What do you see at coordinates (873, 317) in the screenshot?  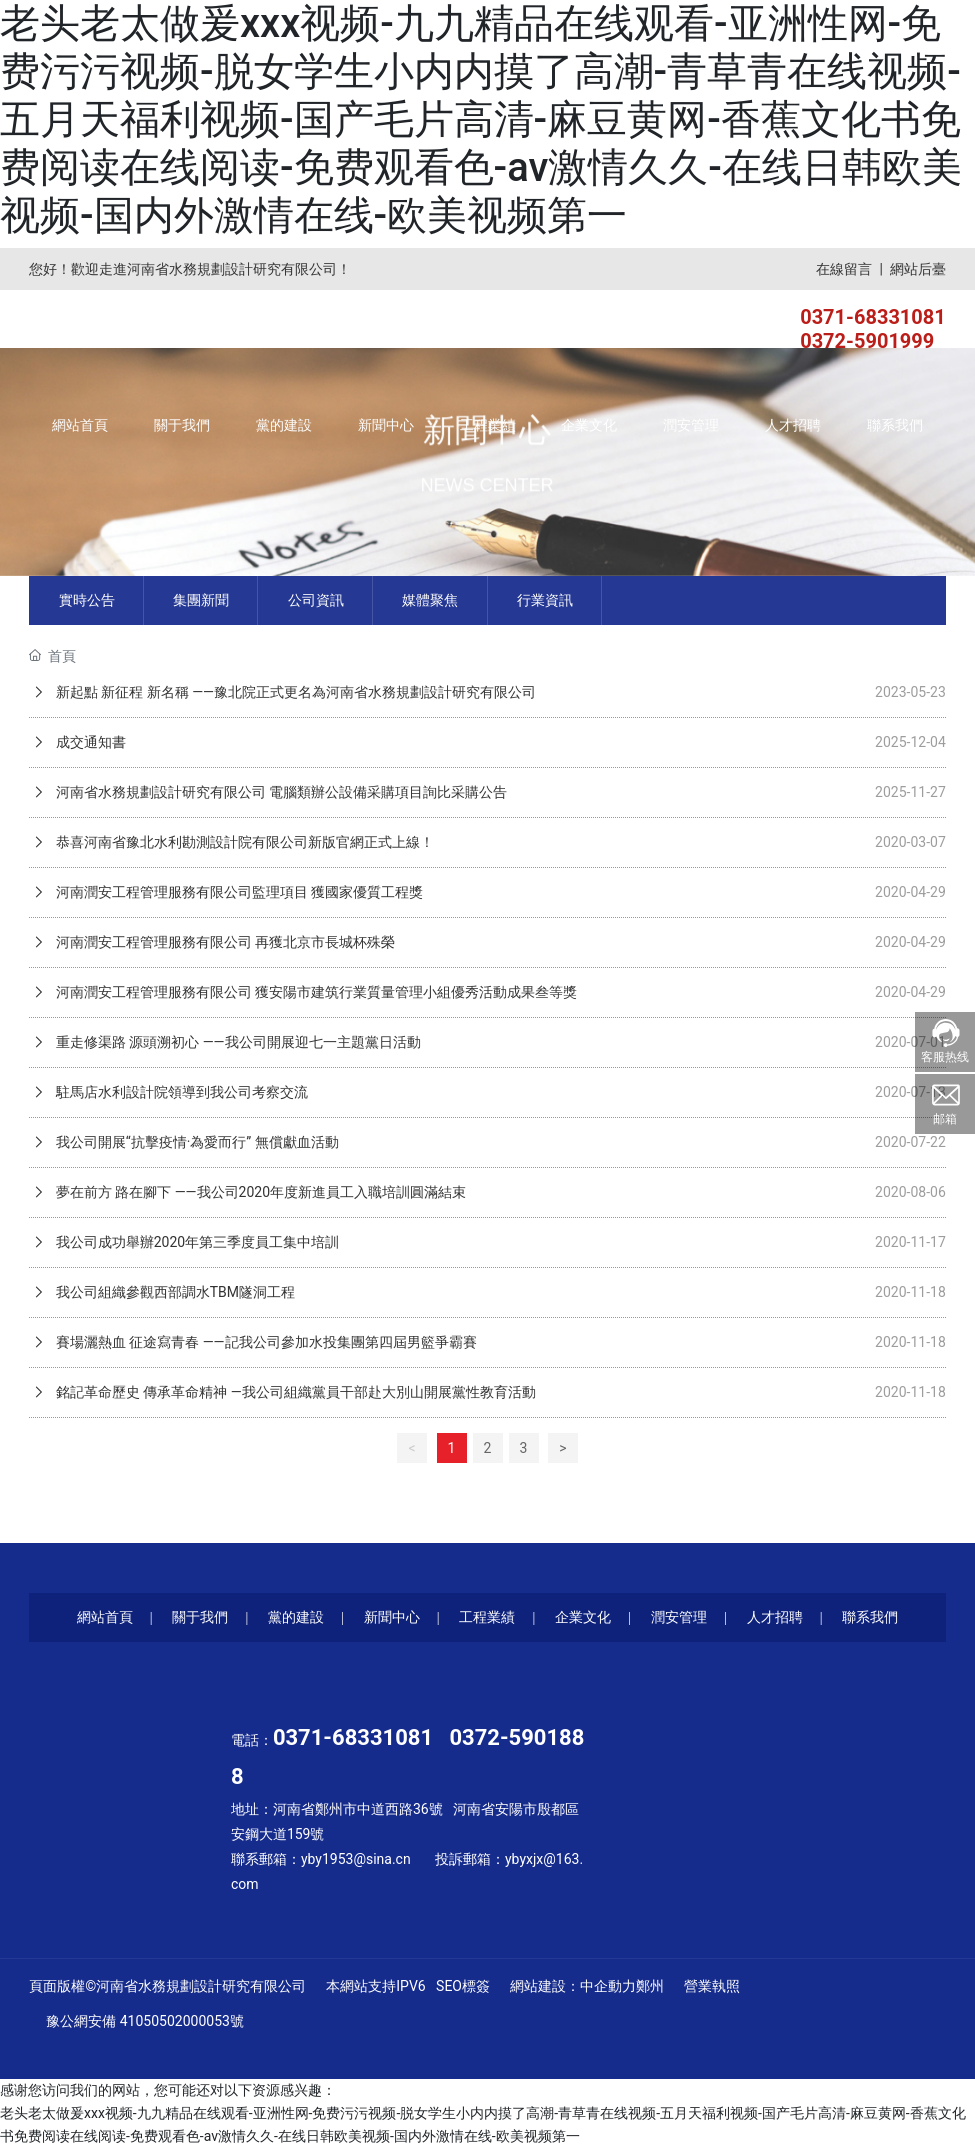 I see `0371-68331081` at bounding box center [873, 317].